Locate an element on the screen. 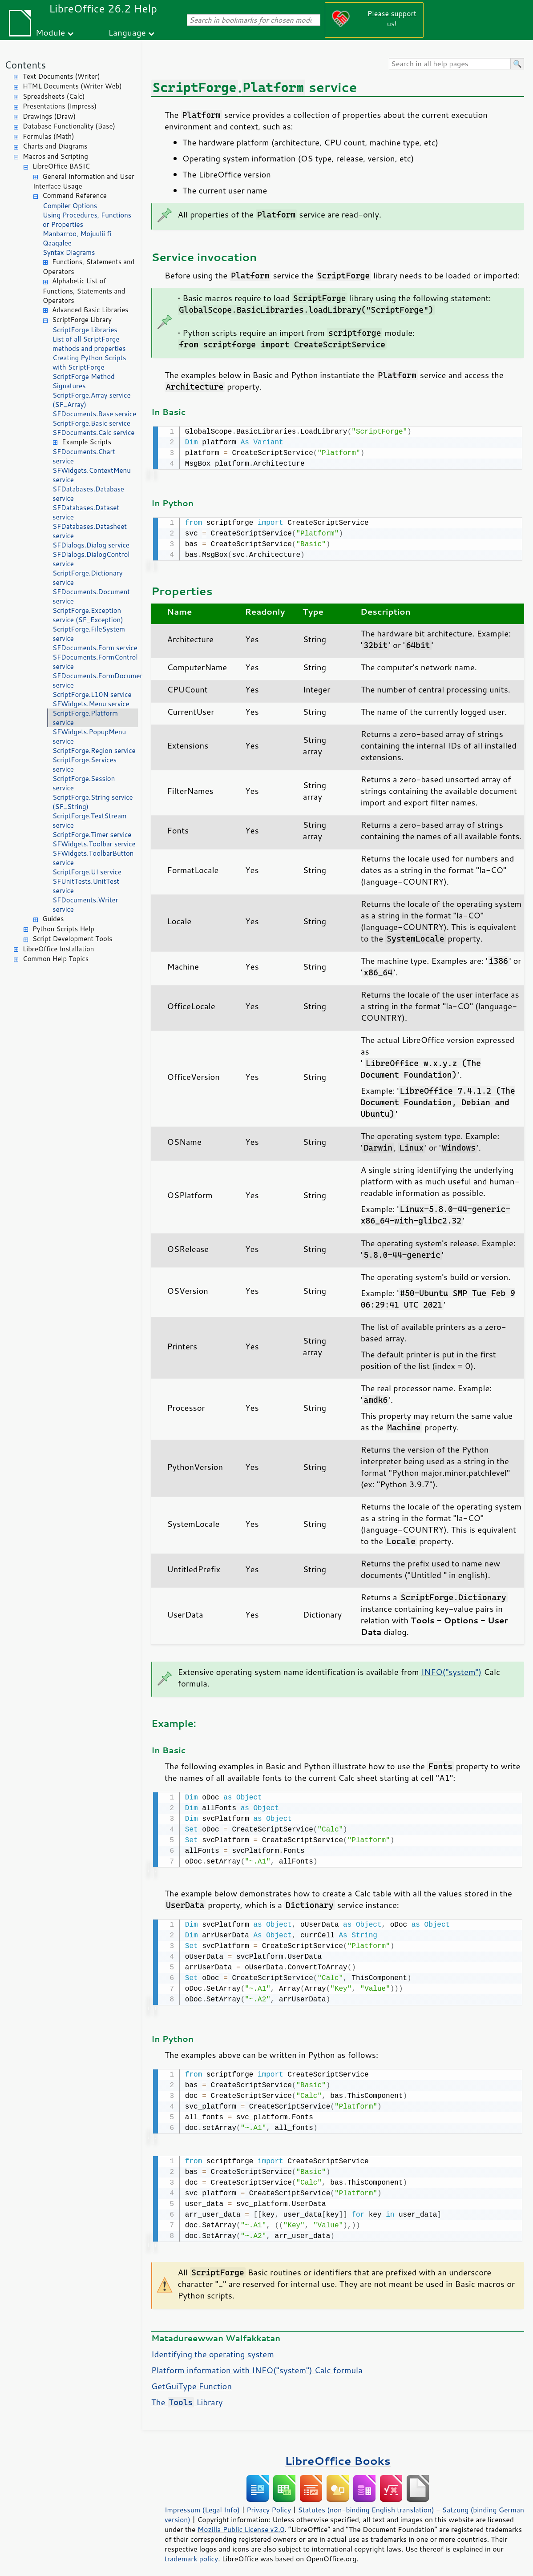 The height and width of the screenshot is (2576, 533). LibreOffice Installation is located at coordinates (58, 949).